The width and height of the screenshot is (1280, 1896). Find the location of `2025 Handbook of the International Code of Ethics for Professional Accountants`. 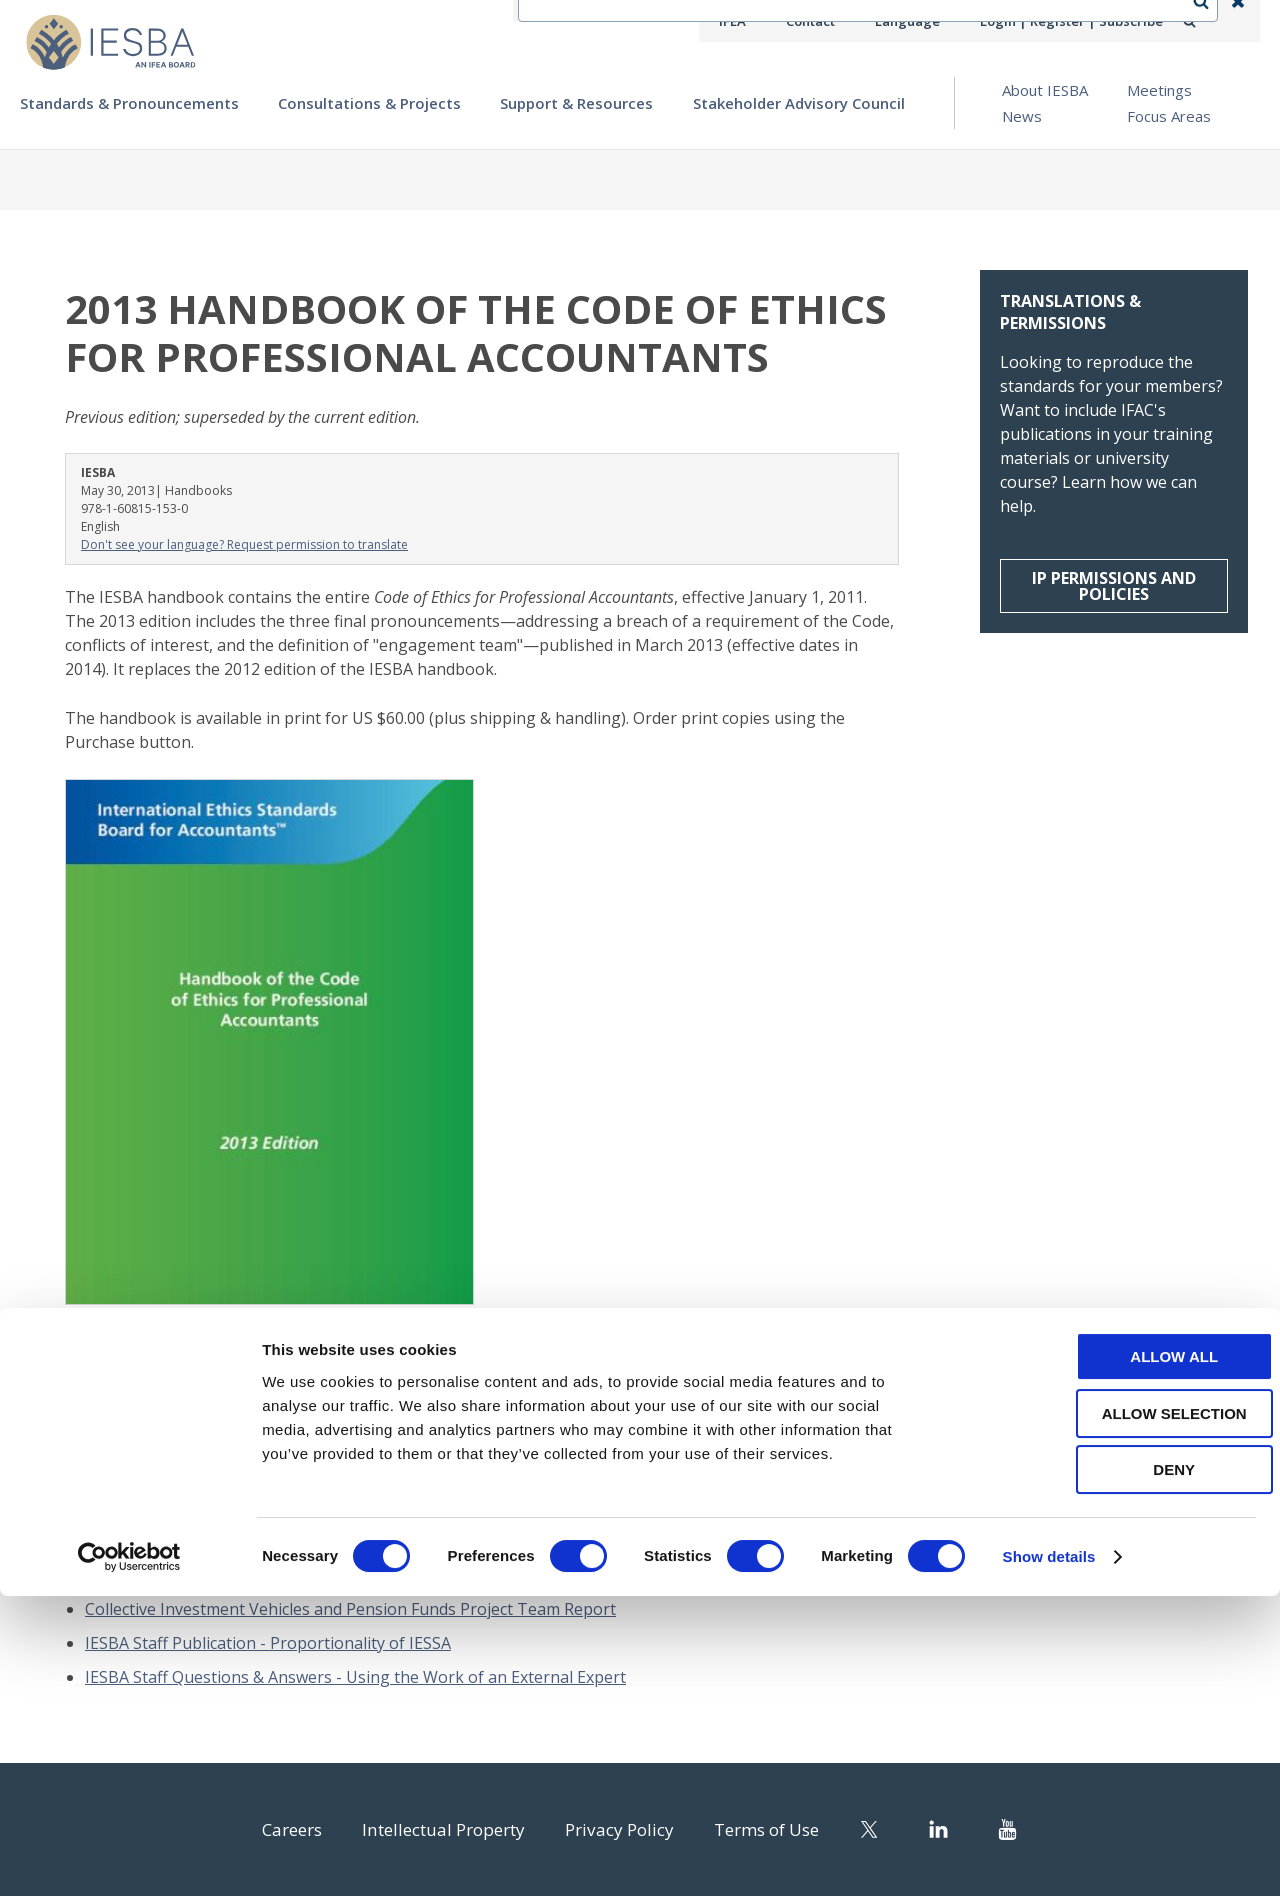

2025 Handbook of the International Code of Ethics for Professional Accountants is located at coordinates (387, 1575).